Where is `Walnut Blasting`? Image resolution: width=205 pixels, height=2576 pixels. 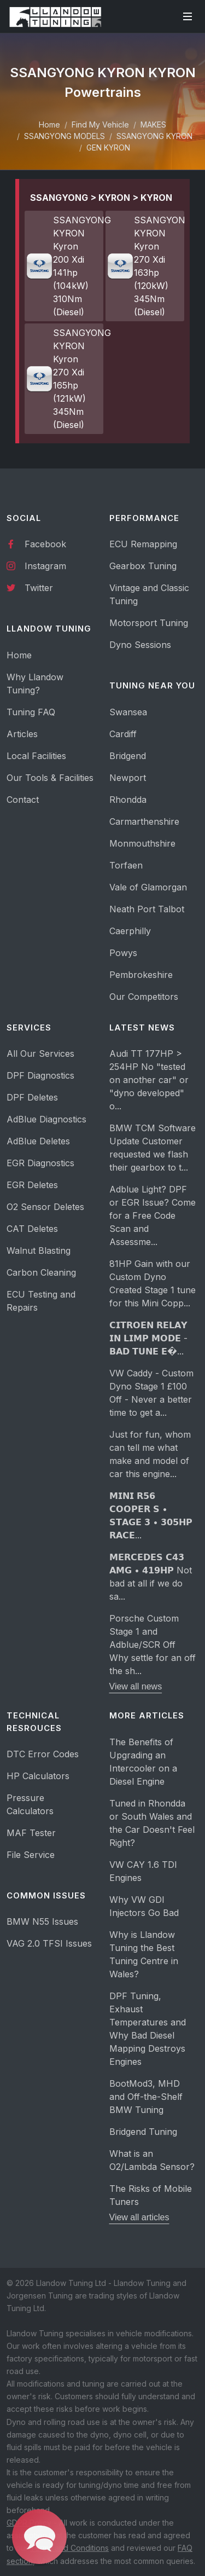
Walnut Blasting is located at coordinates (39, 1250).